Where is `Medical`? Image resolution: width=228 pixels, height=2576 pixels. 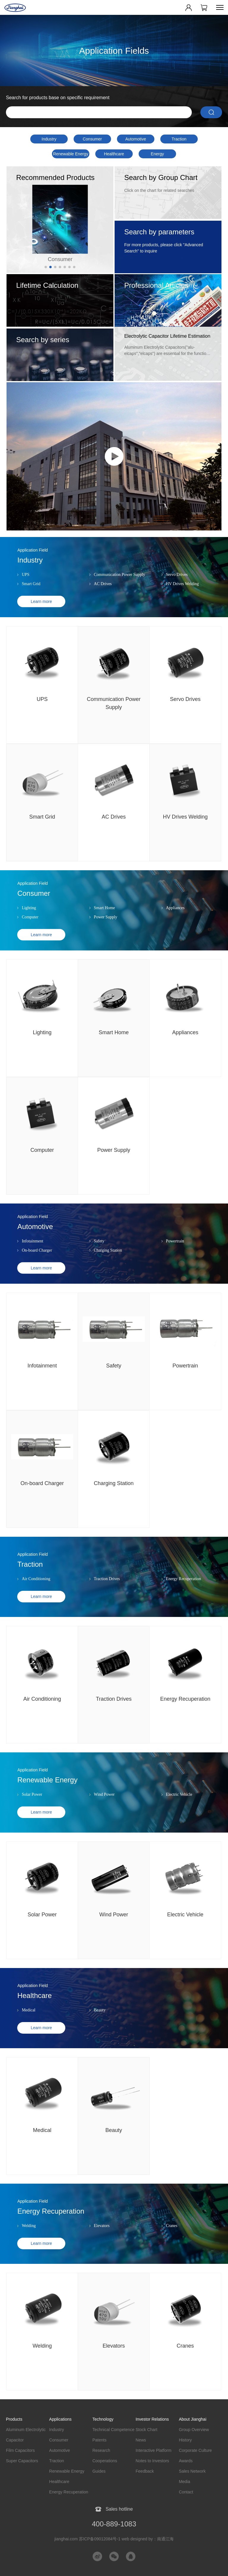 Medical is located at coordinates (28, 2021).